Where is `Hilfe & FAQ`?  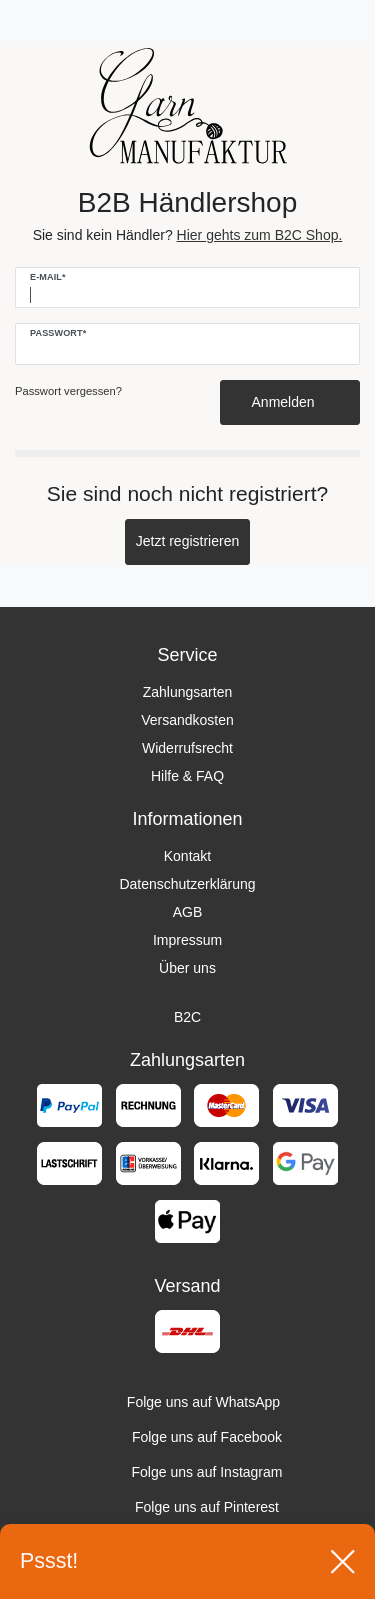 Hilfe & FAQ is located at coordinates (187, 776).